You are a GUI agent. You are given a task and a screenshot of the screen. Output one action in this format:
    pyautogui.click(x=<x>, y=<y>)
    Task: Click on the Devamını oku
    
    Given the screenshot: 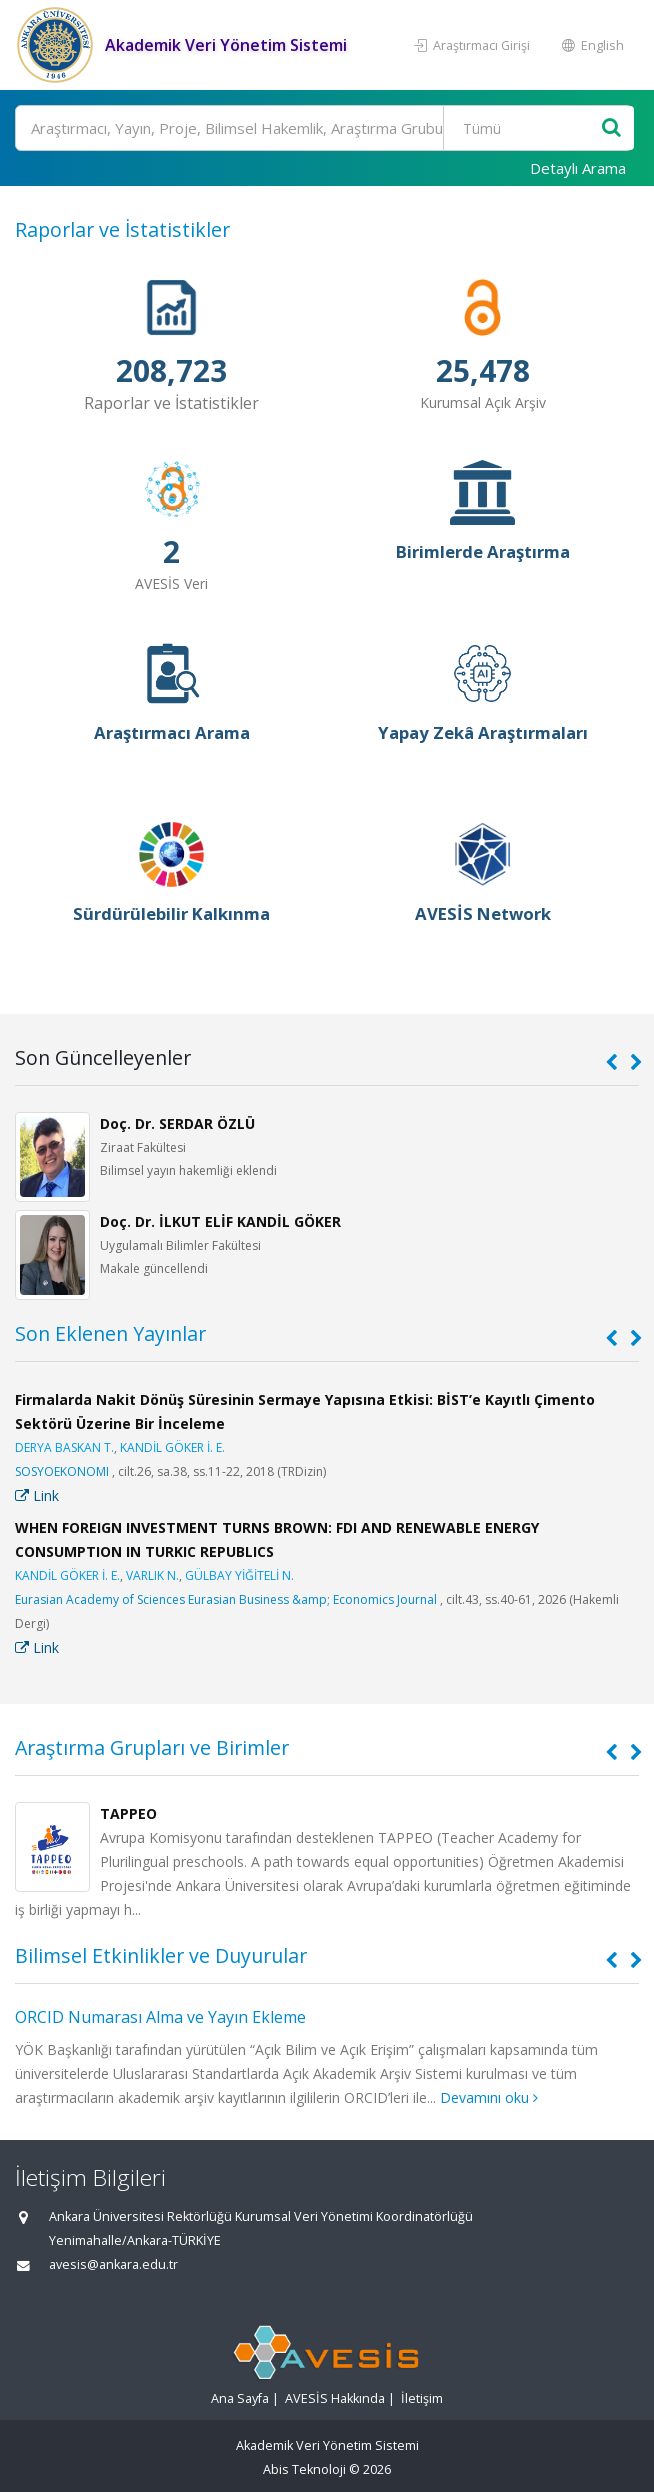 What is the action you would take?
    pyautogui.click(x=489, y=2097)
    